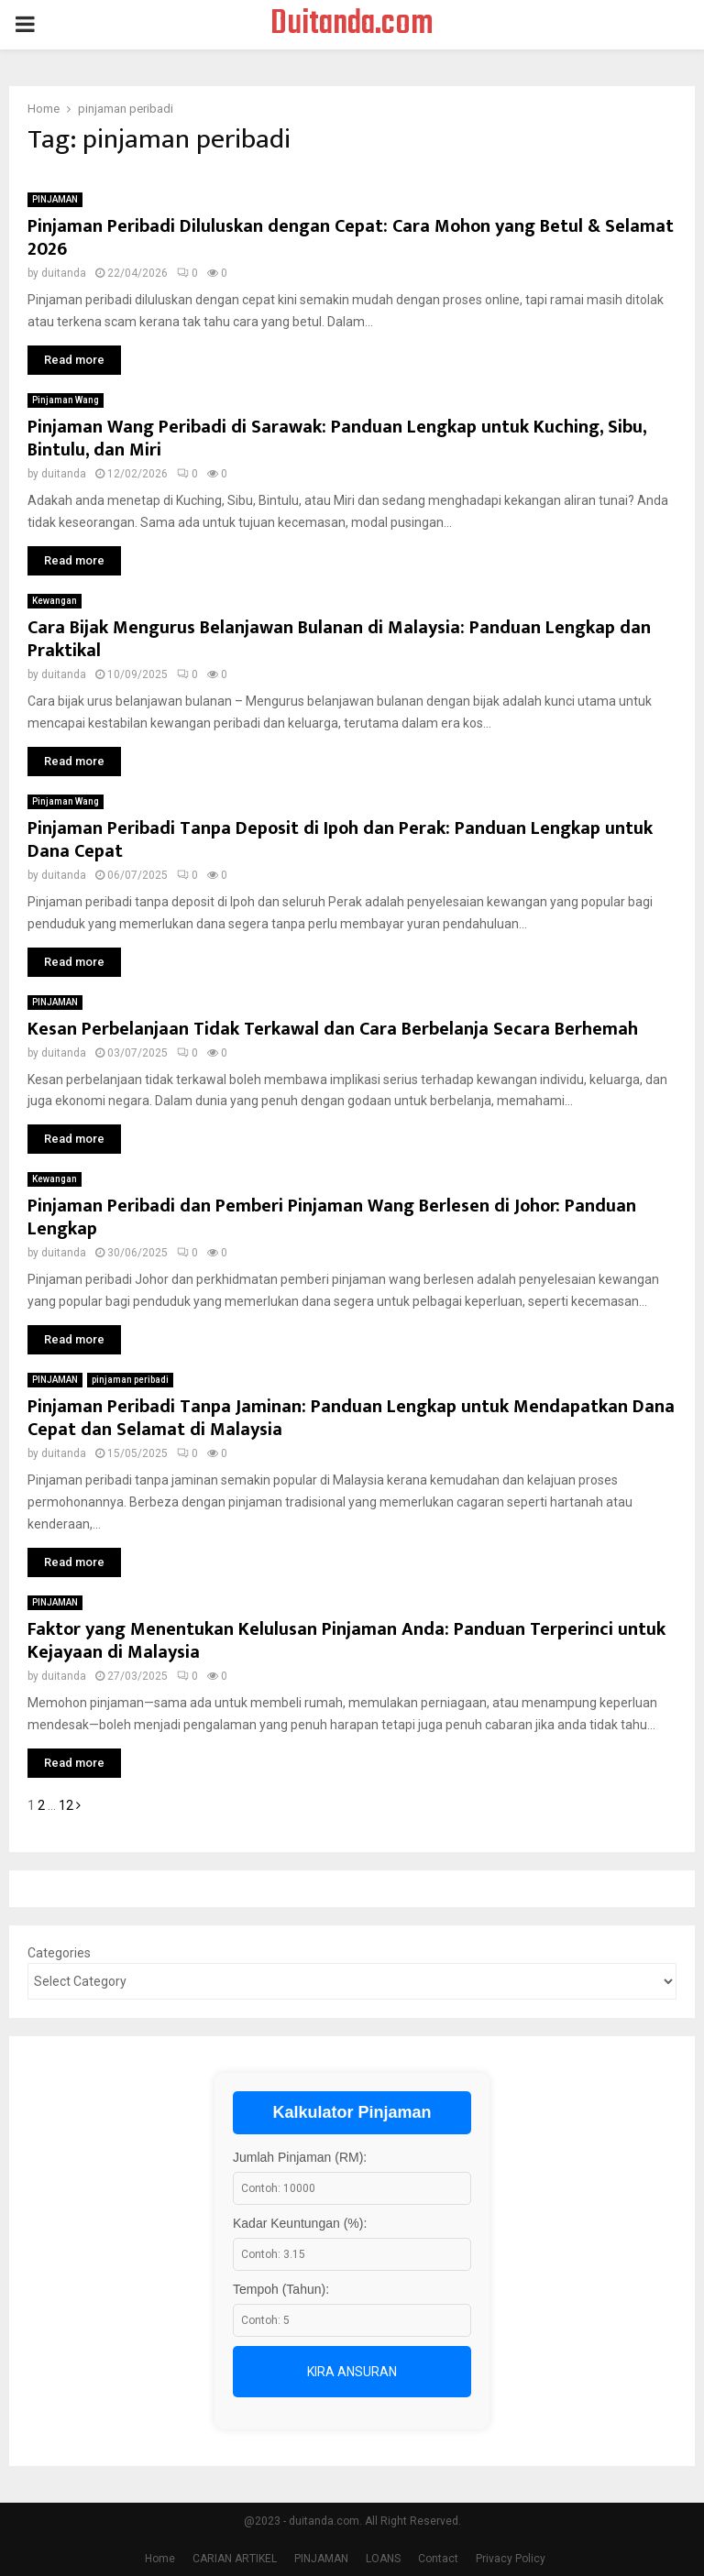  What do you see at coordinates (352, 2371) in the screenshot?
I see `Kira Ansuran` at bounding box center [352, 2371].